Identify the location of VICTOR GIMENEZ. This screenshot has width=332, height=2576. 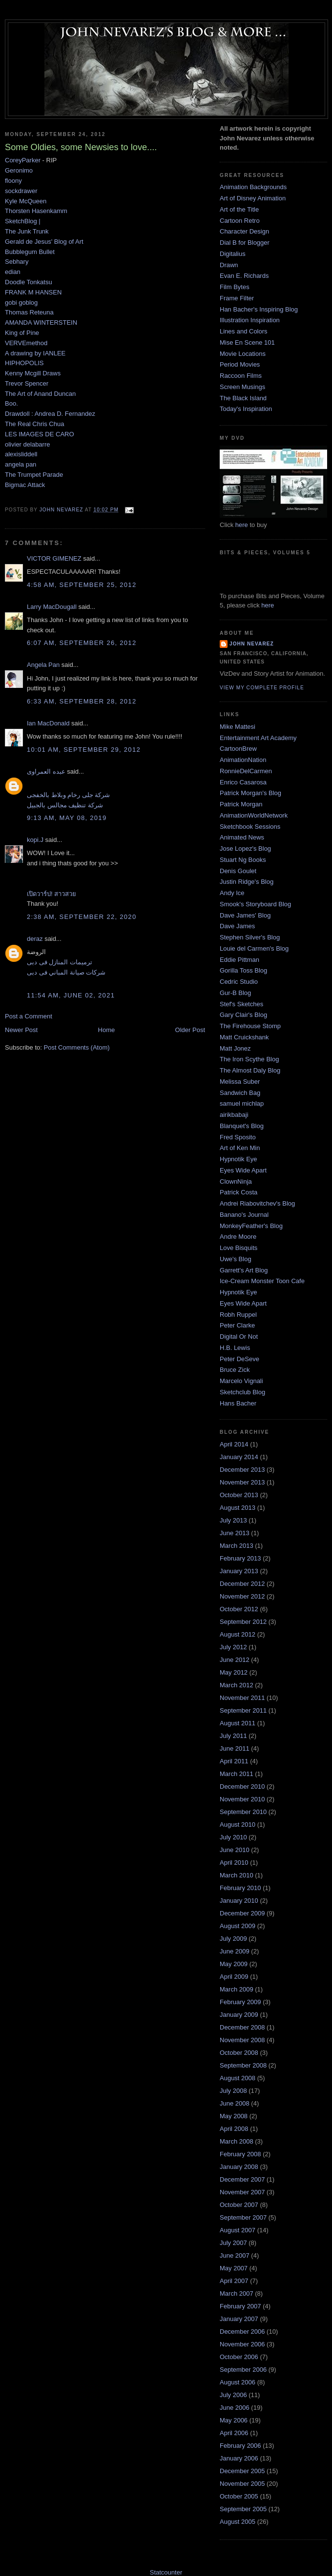
(54, 558).